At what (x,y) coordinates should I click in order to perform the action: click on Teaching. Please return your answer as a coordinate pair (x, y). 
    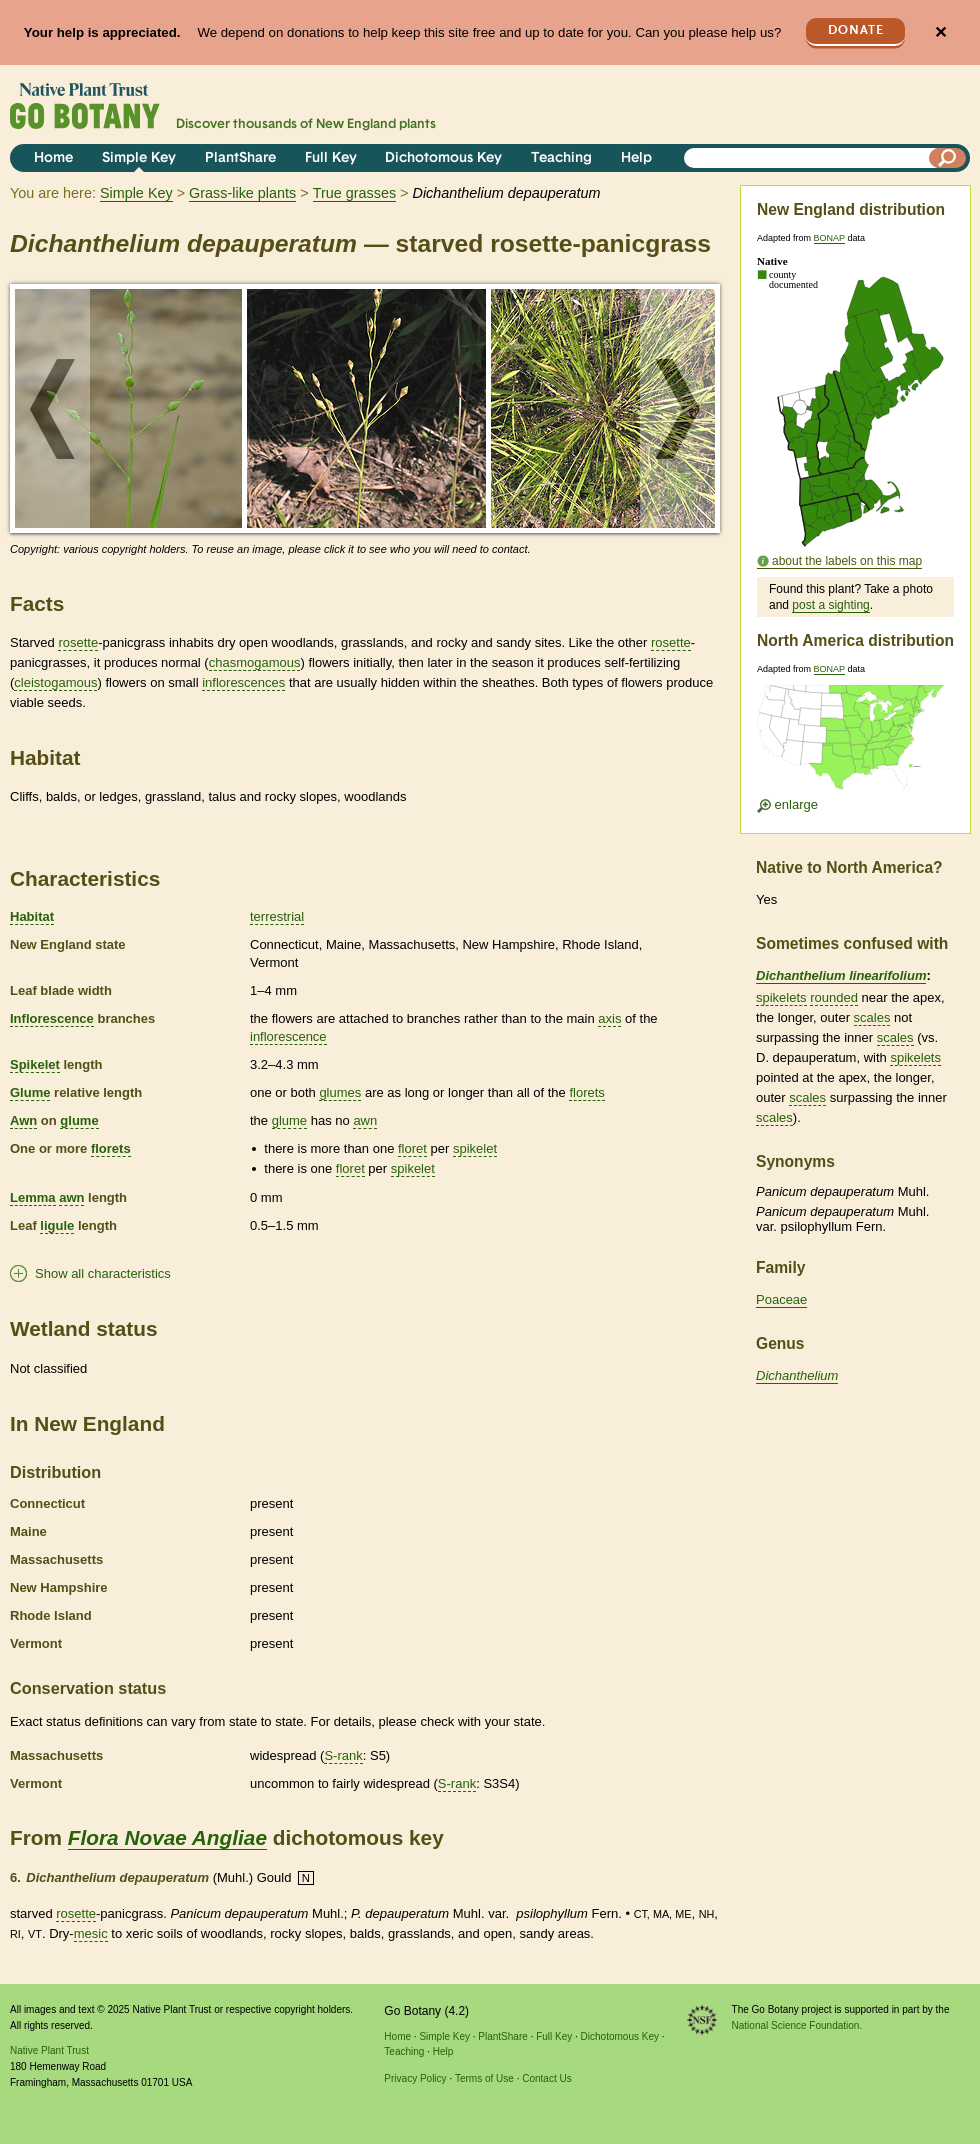
    Looking at the image, I should click on (561, 158).